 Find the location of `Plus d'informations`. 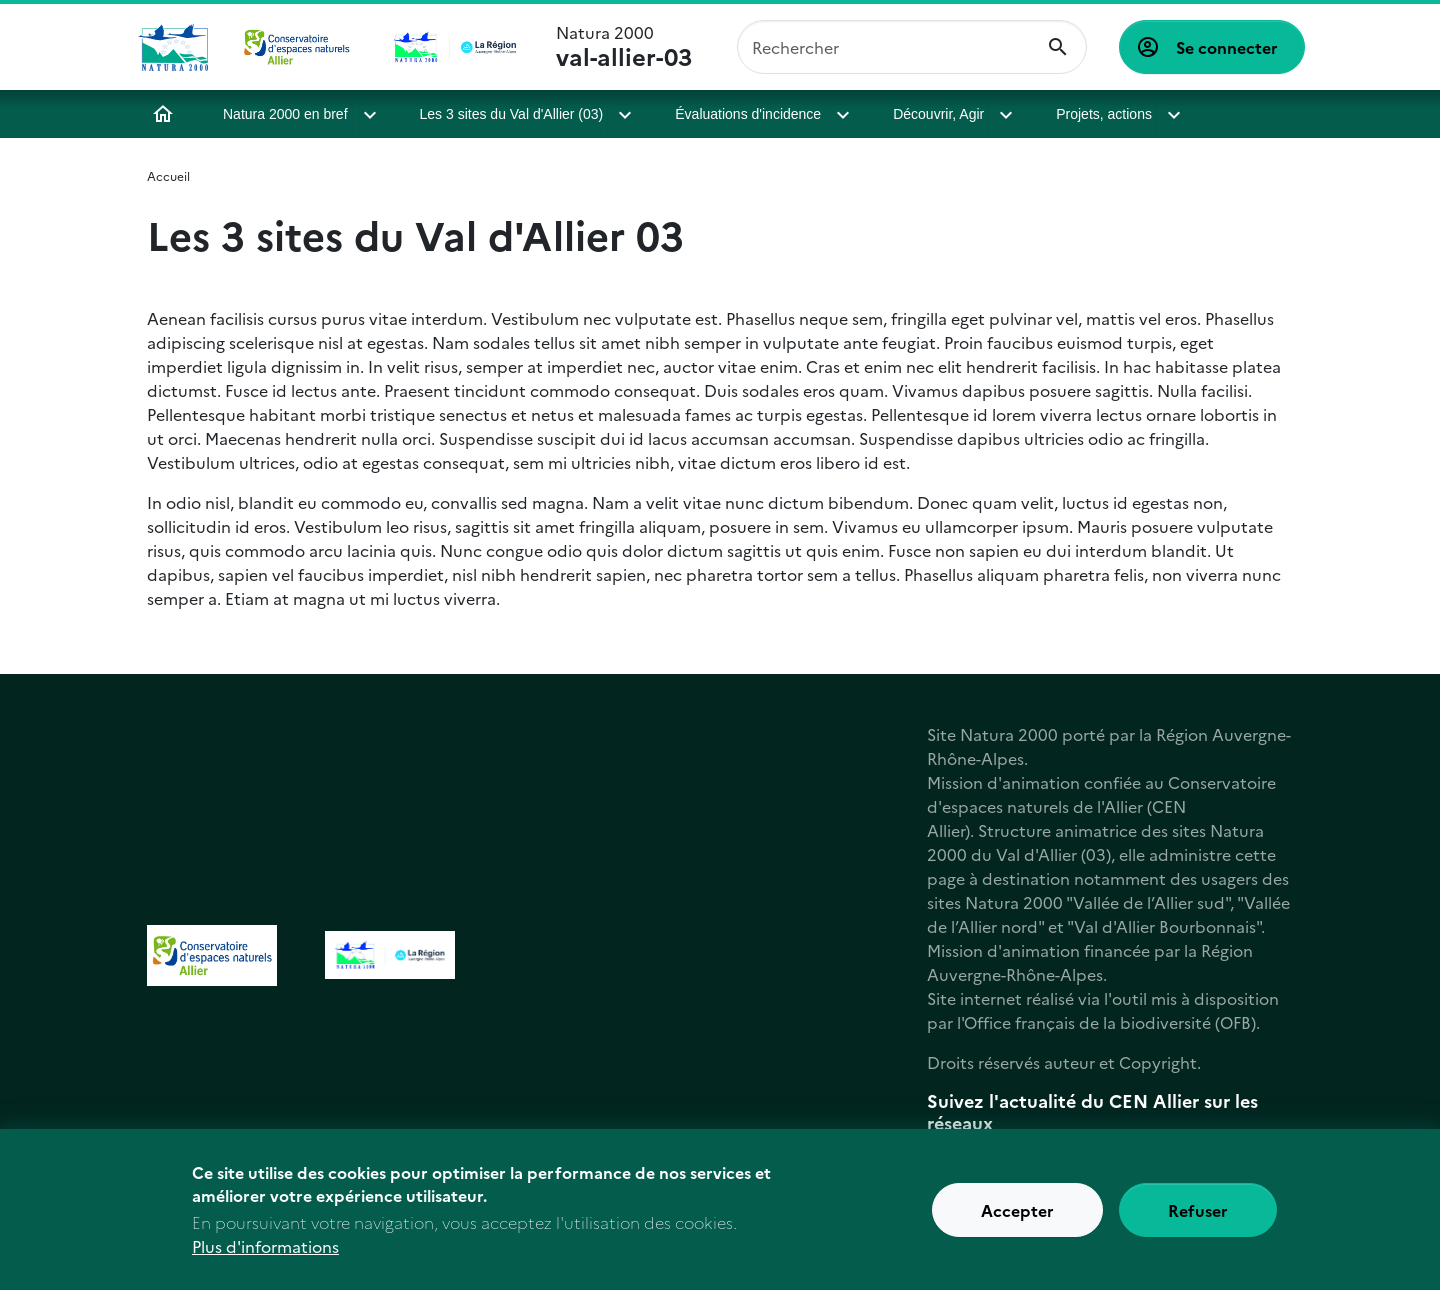

Plus d'informations is located at coordinates (265, 1254).